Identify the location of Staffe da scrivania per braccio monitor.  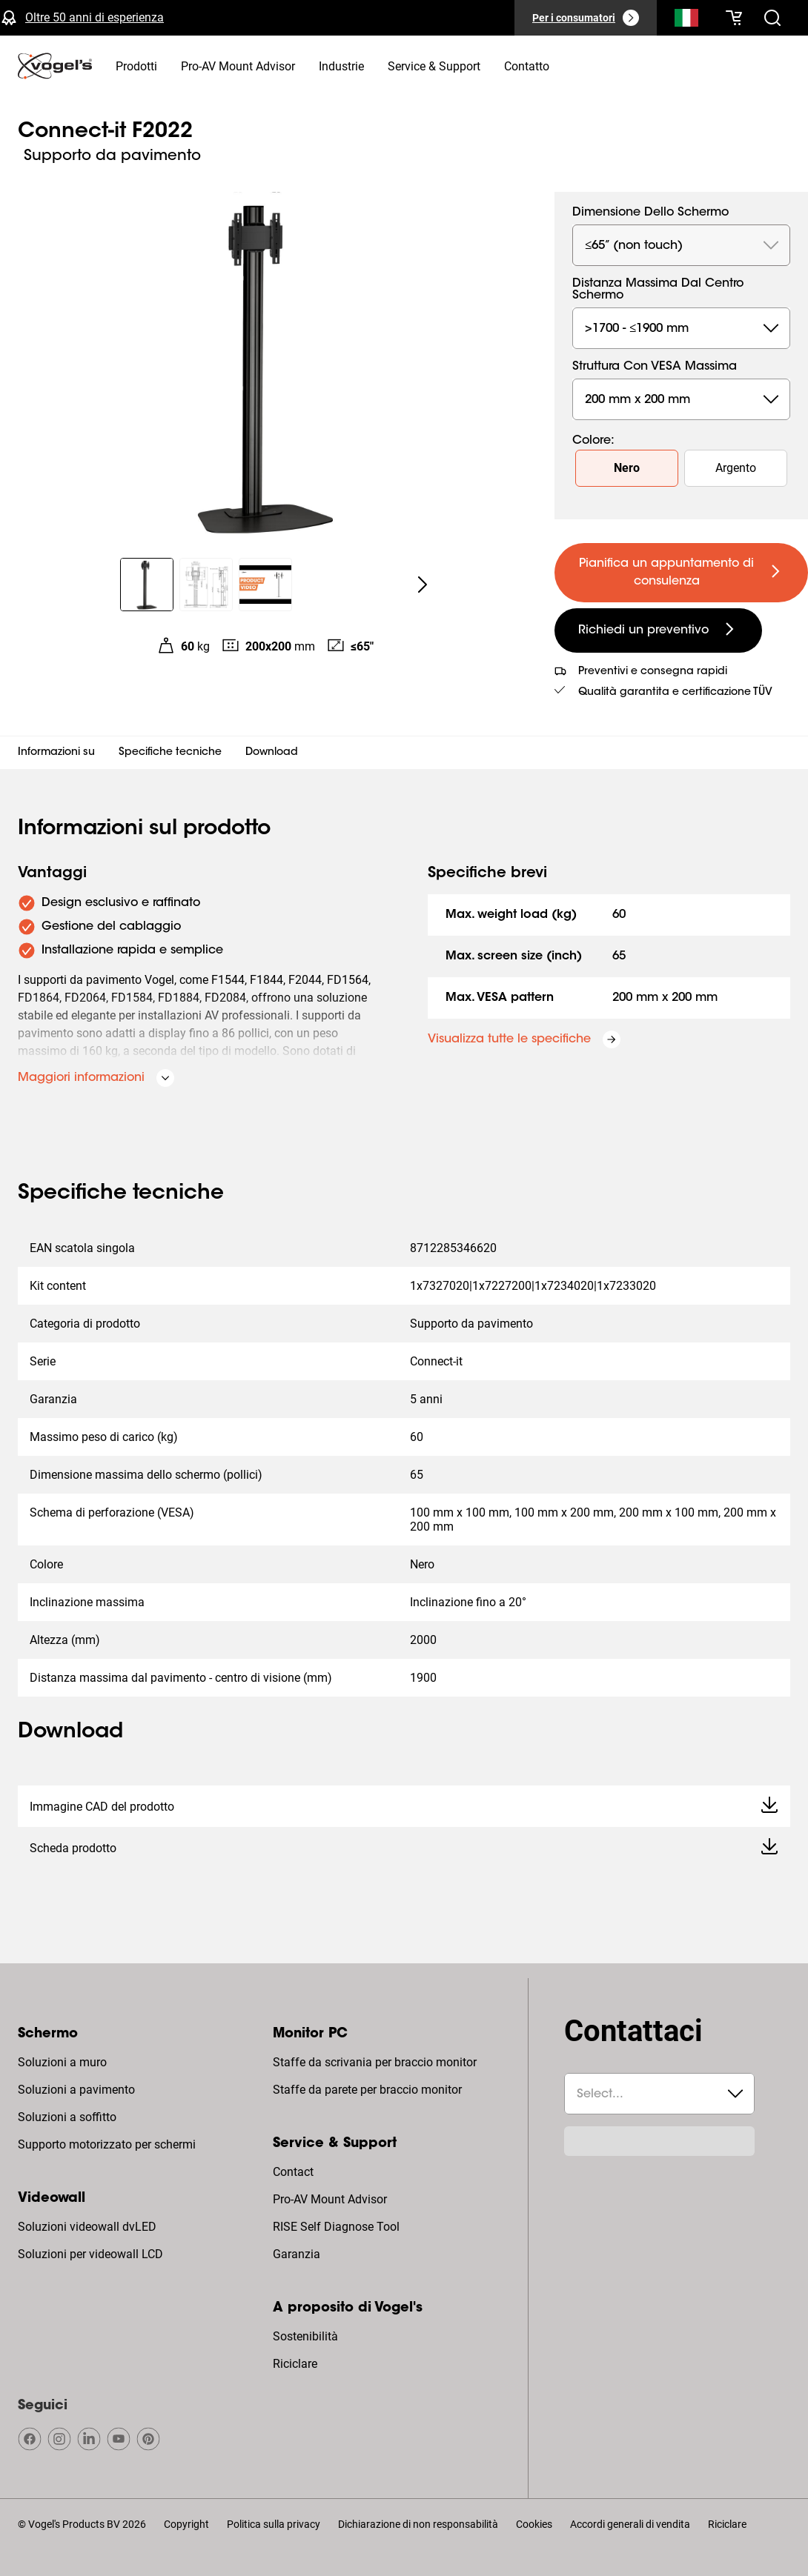
(375, 2062).